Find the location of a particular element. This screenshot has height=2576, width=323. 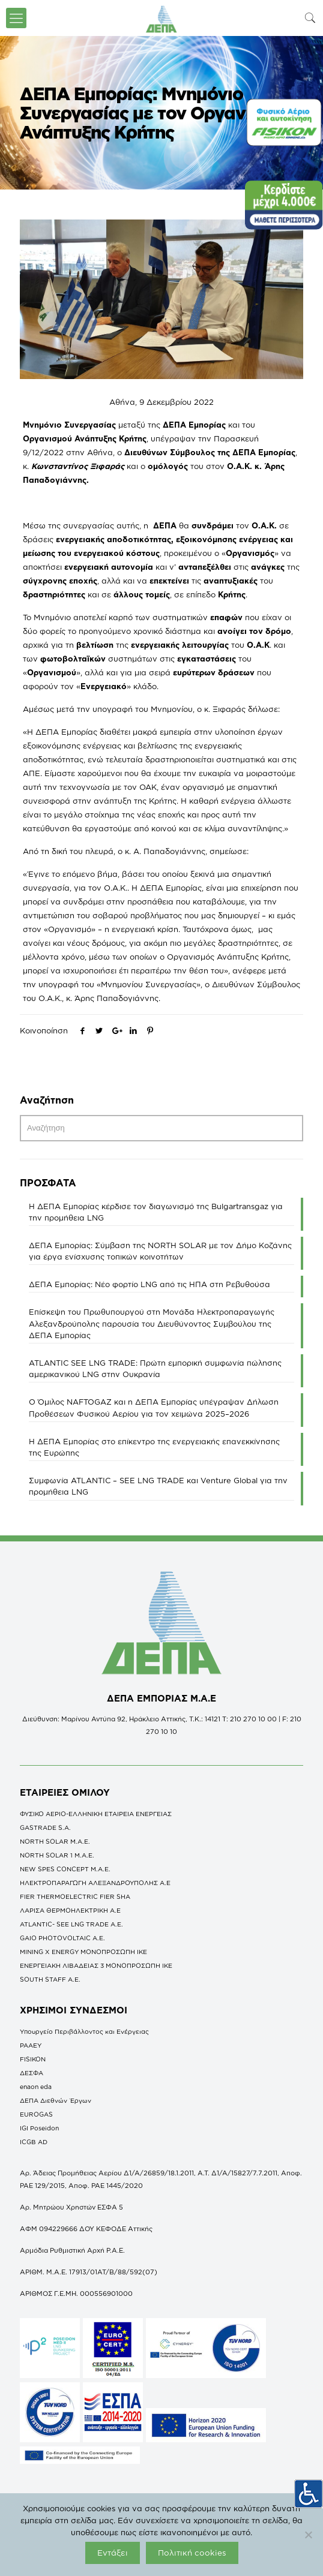

NORTH SOLAR 1 M.Α.Ε. is located at coordinates (57, 1855).